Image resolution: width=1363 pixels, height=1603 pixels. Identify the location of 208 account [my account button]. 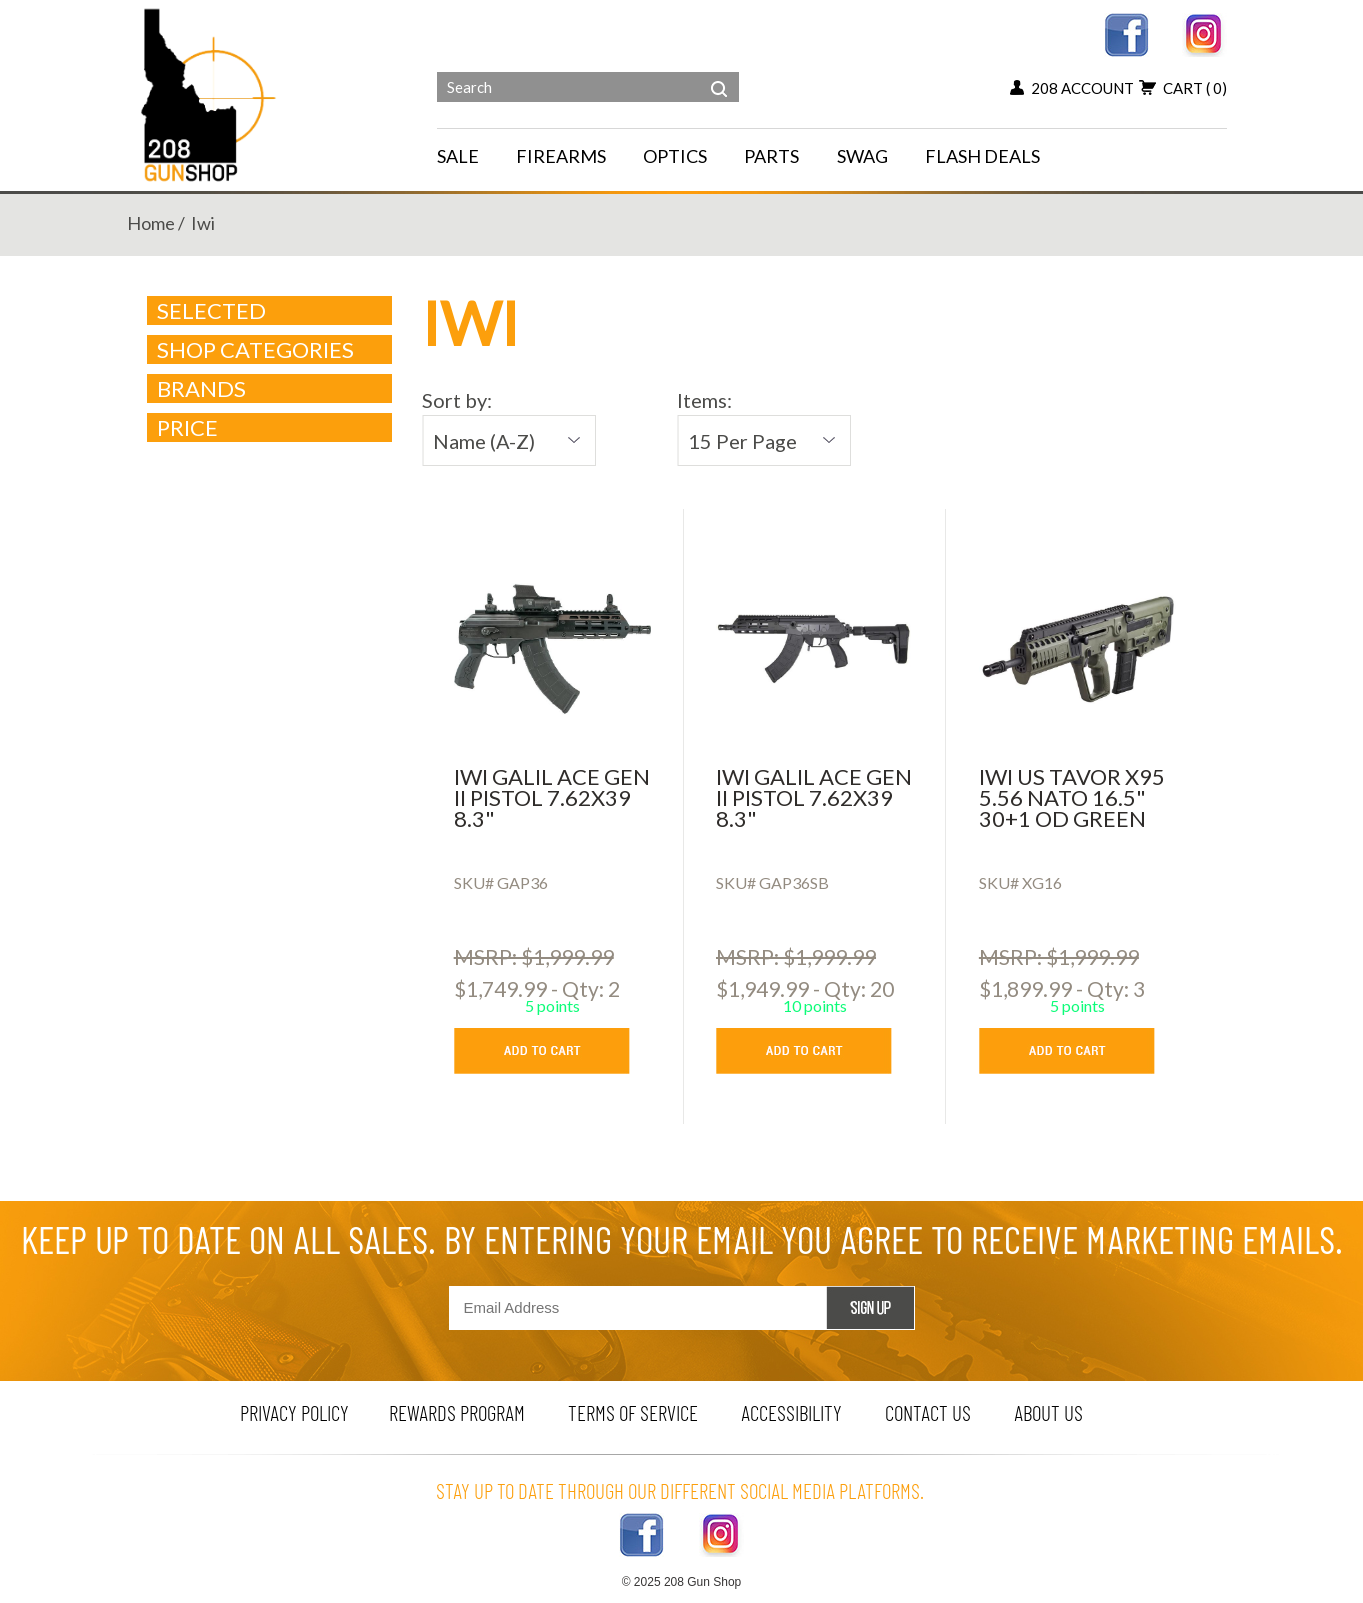
(1072, 88).